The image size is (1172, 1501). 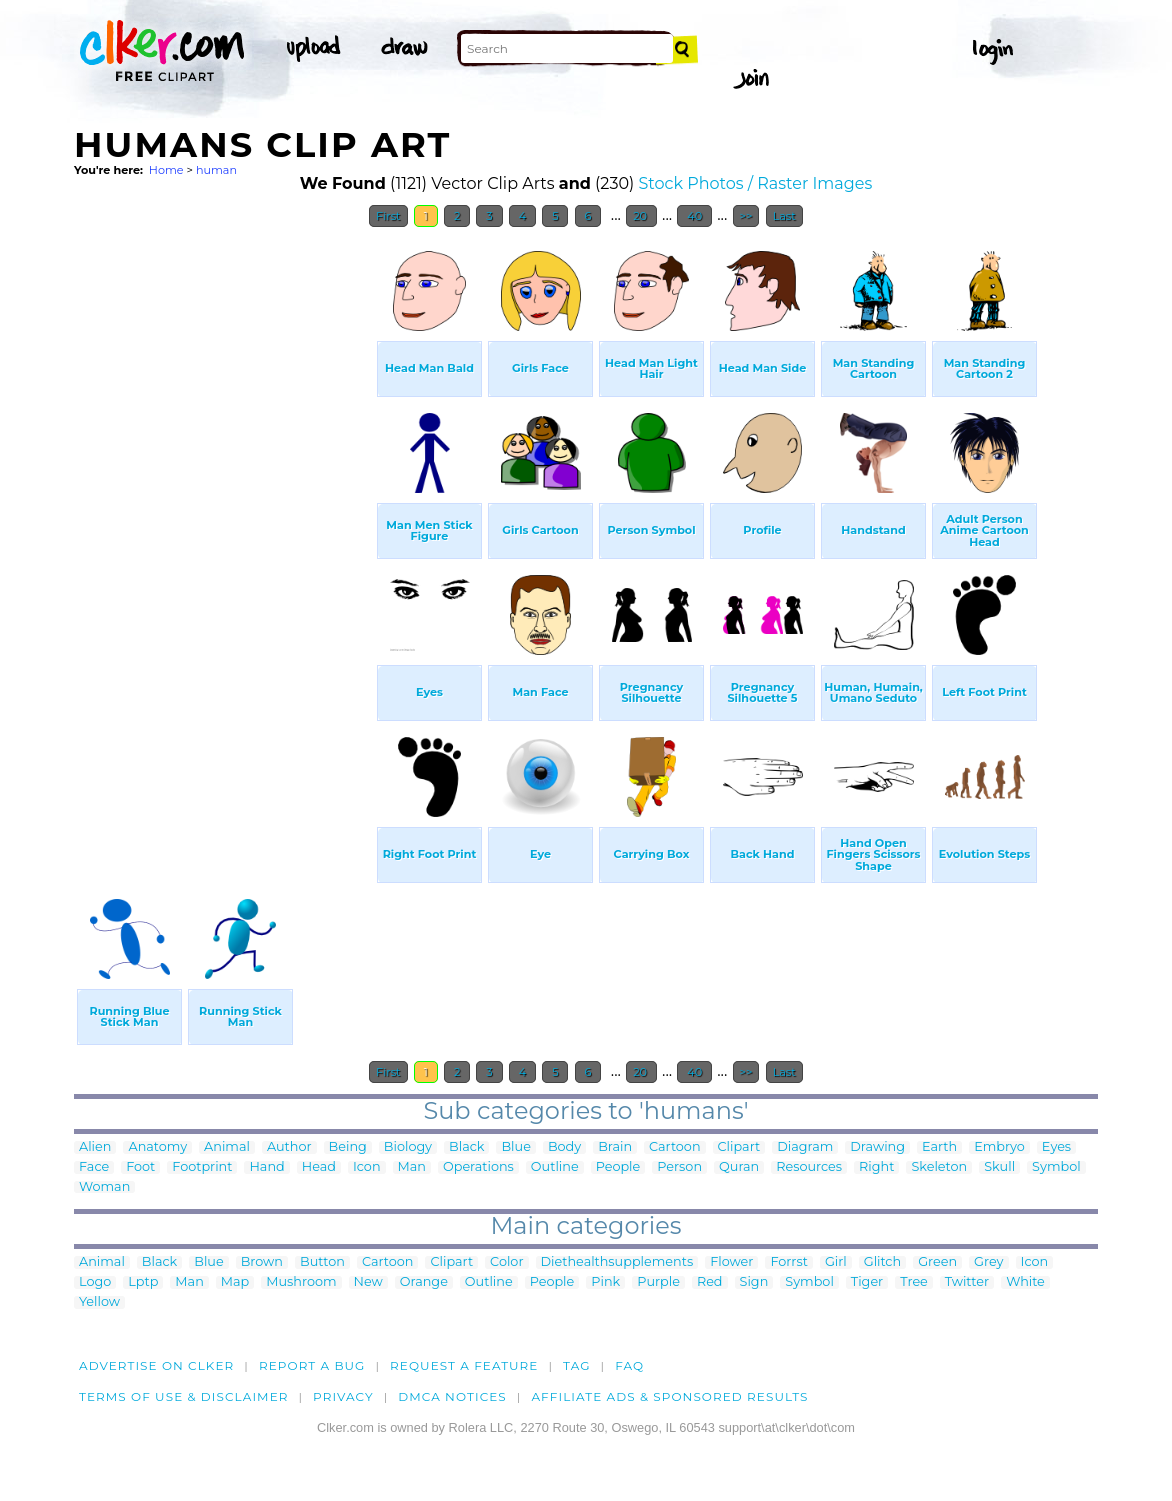 I want to click on Red, so click(x=710, y=1282).